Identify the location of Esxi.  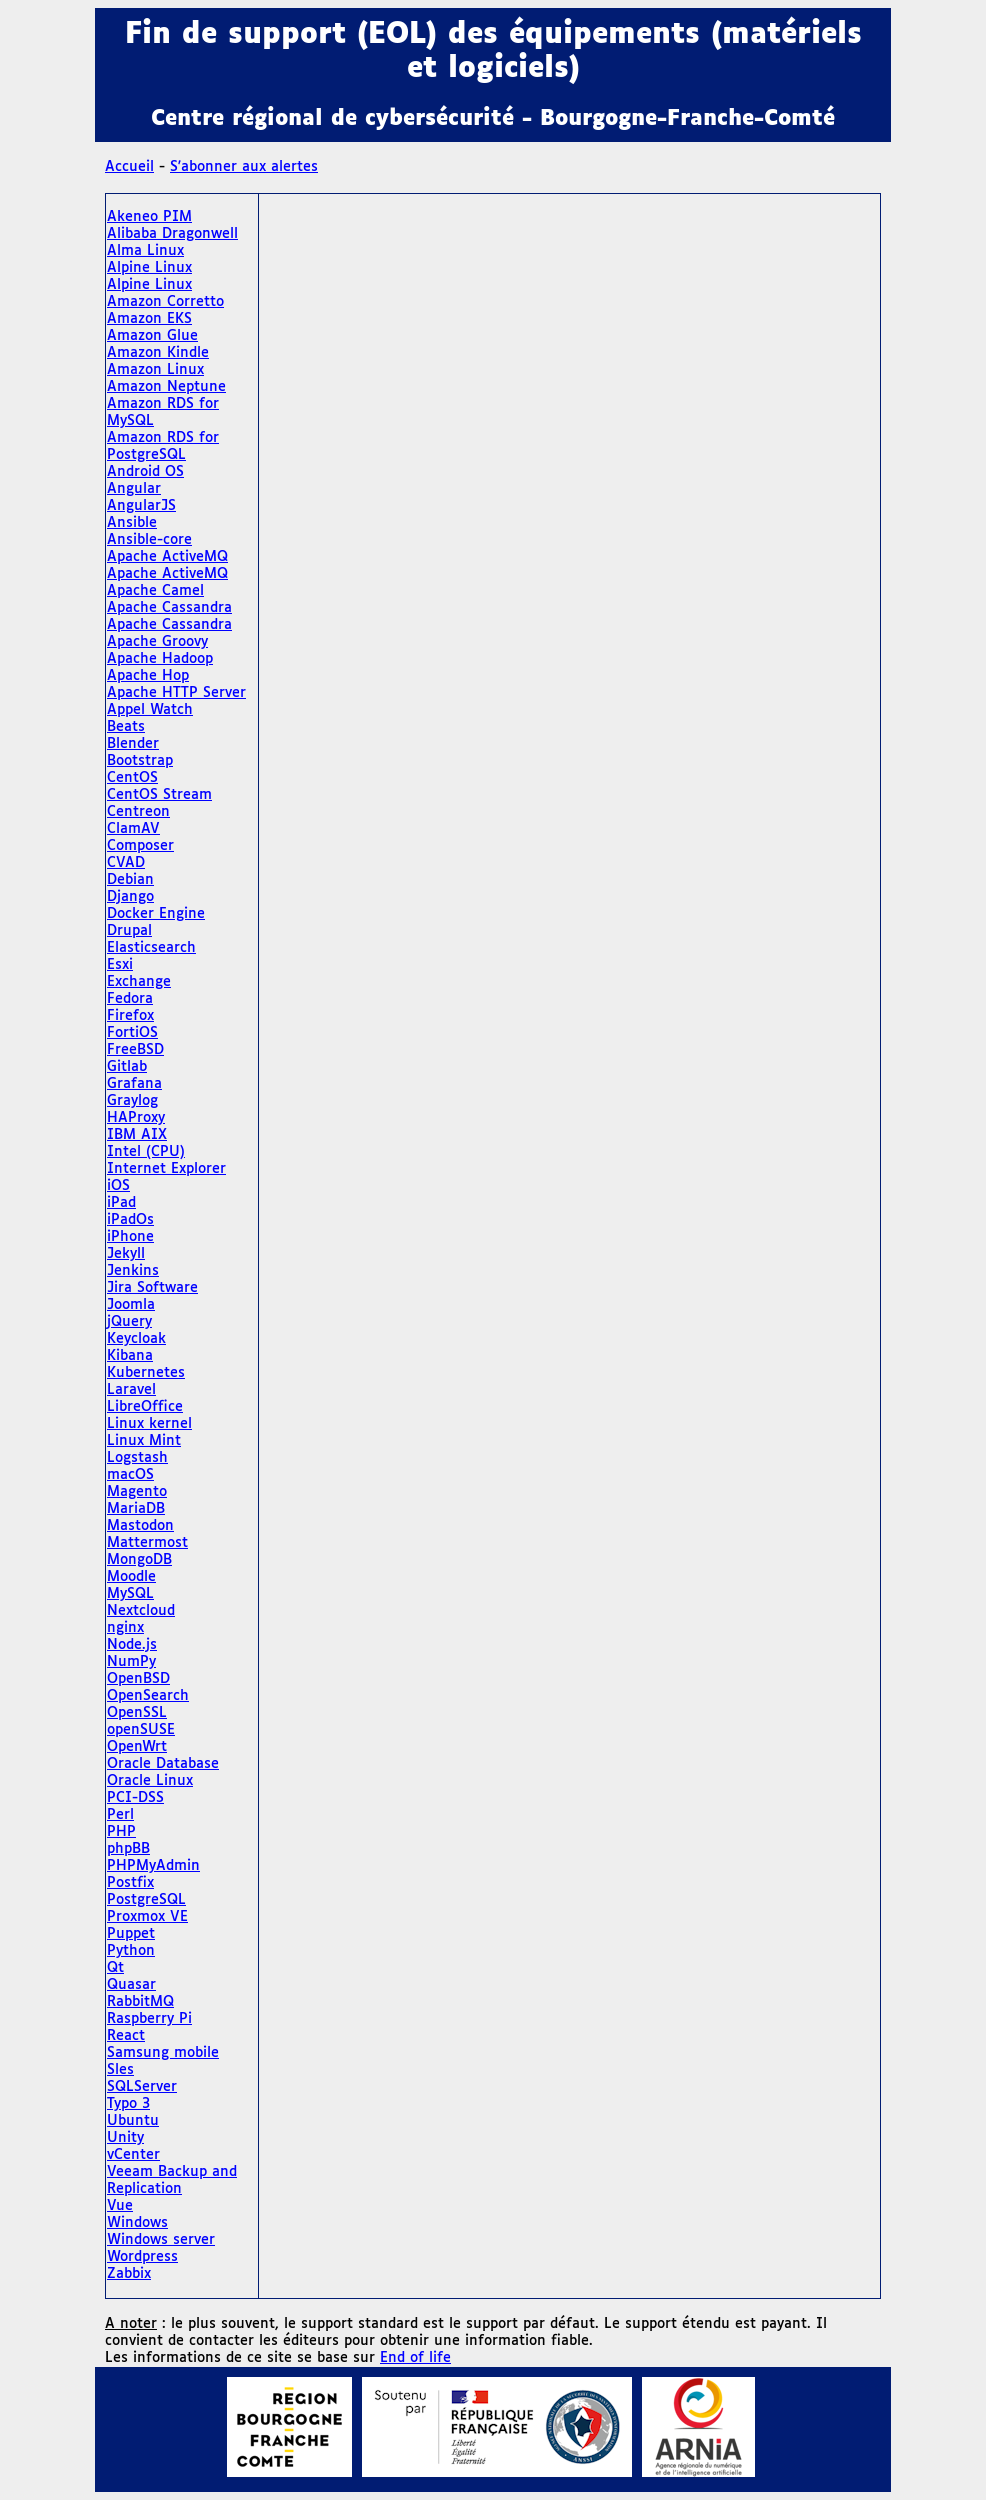
(120, 965).